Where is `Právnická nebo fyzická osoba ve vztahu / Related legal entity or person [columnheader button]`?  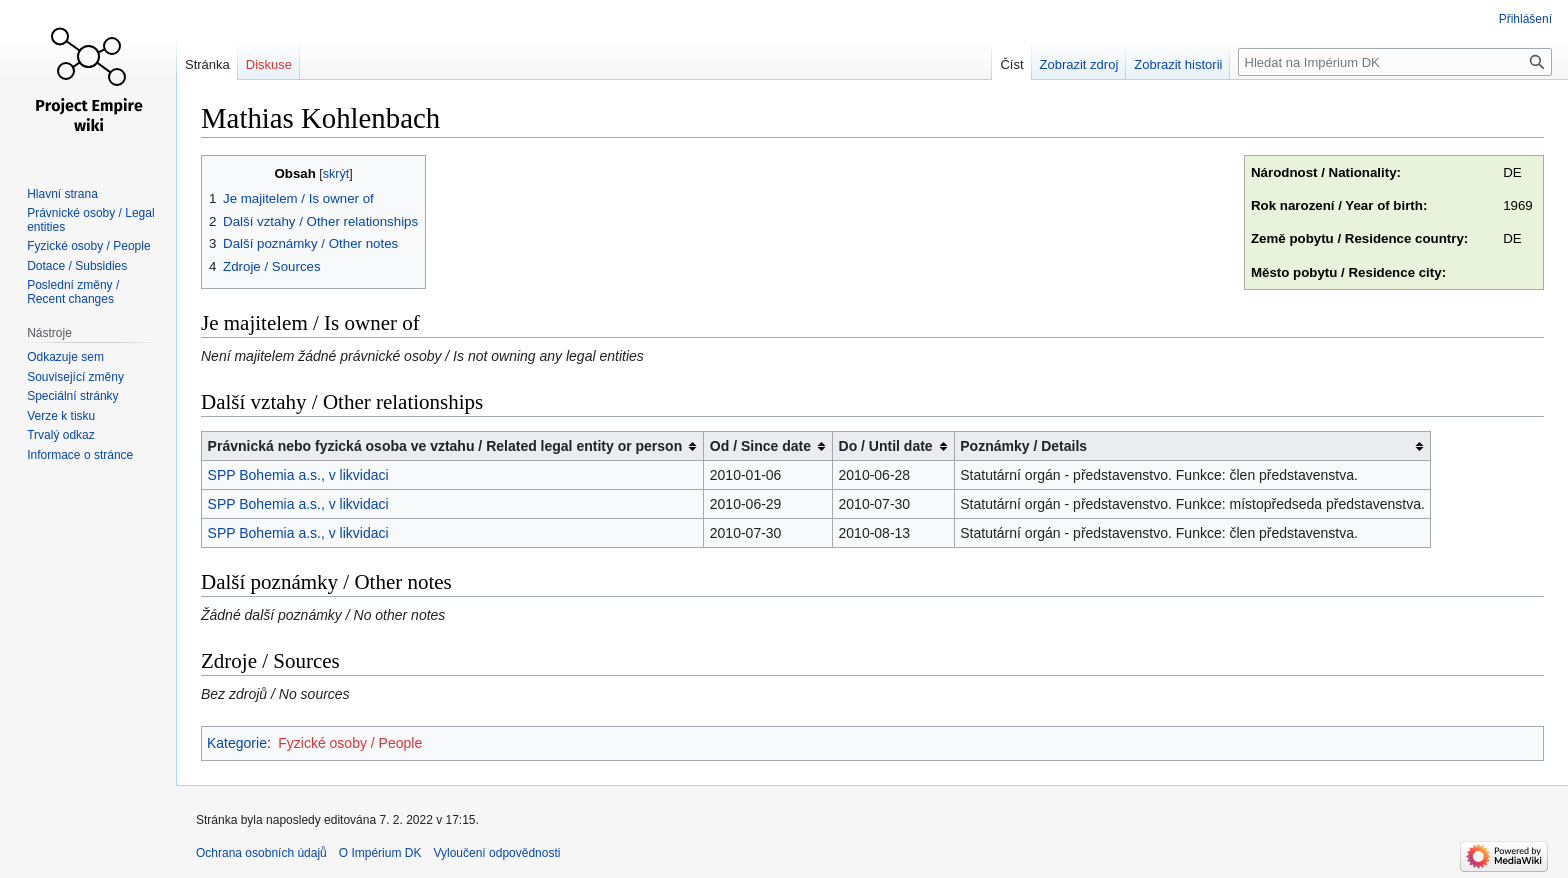 Právnická nebo fyzická osoba ve vztahu / Related legal entity or person [columnheader button] is located at coordinates (445, 446).